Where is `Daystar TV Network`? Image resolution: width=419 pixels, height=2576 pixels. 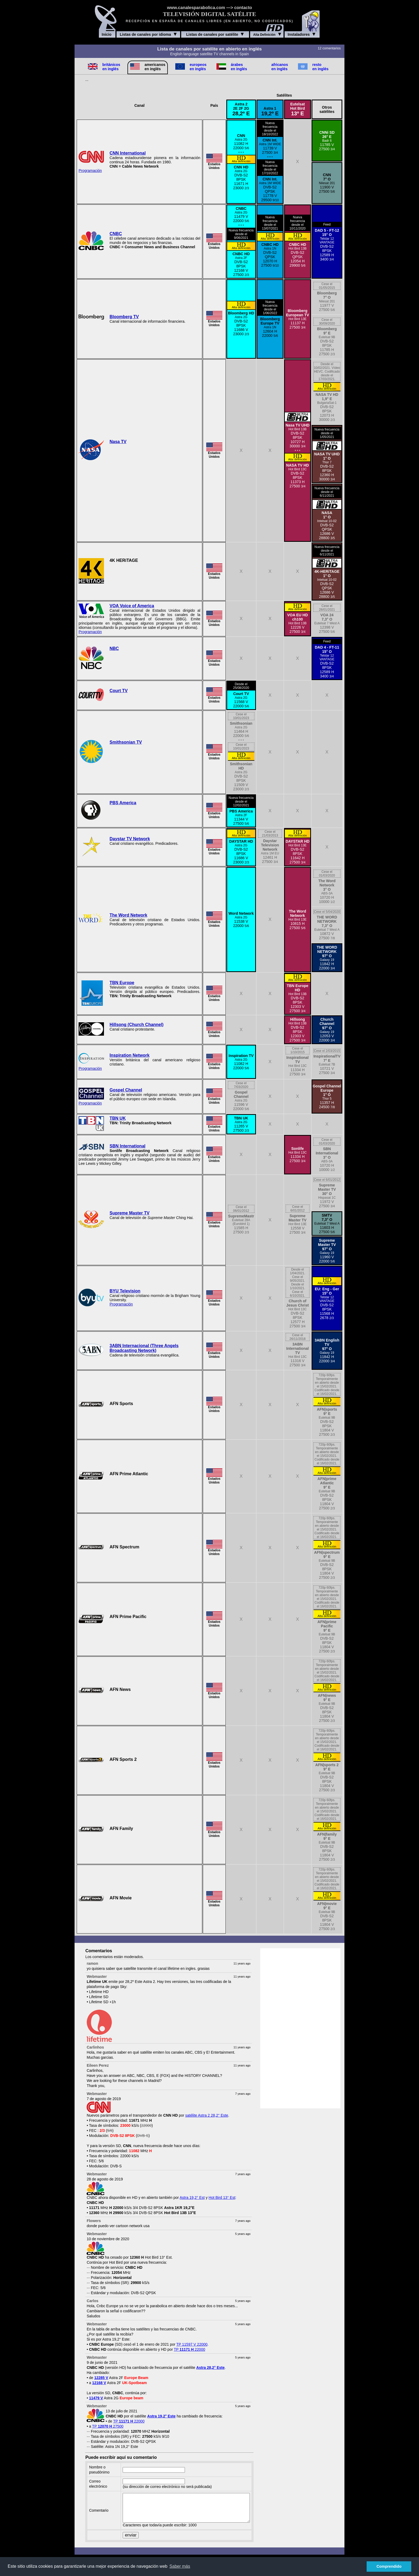
Daystar TV Network is located at coordinates (130, 839).